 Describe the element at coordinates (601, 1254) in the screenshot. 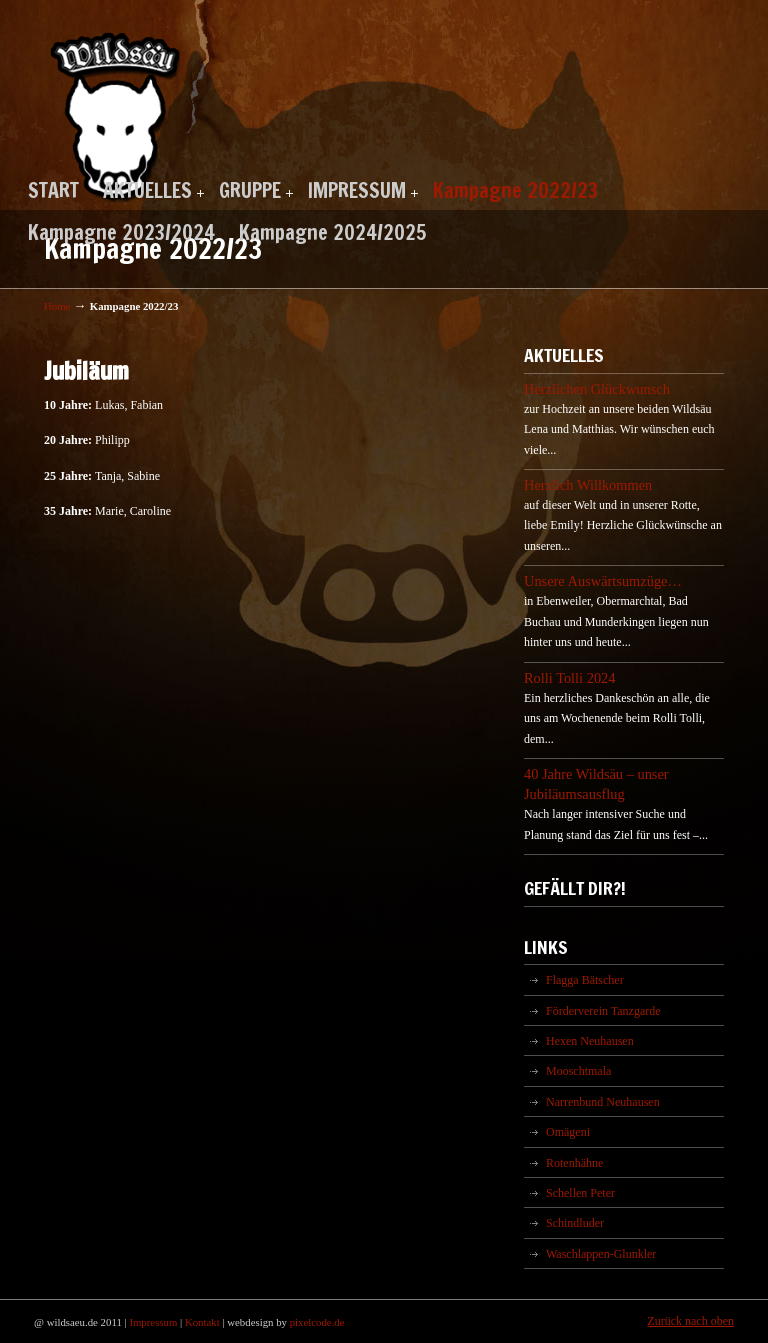

I see `Waschlappen-Glunkler` at that location.